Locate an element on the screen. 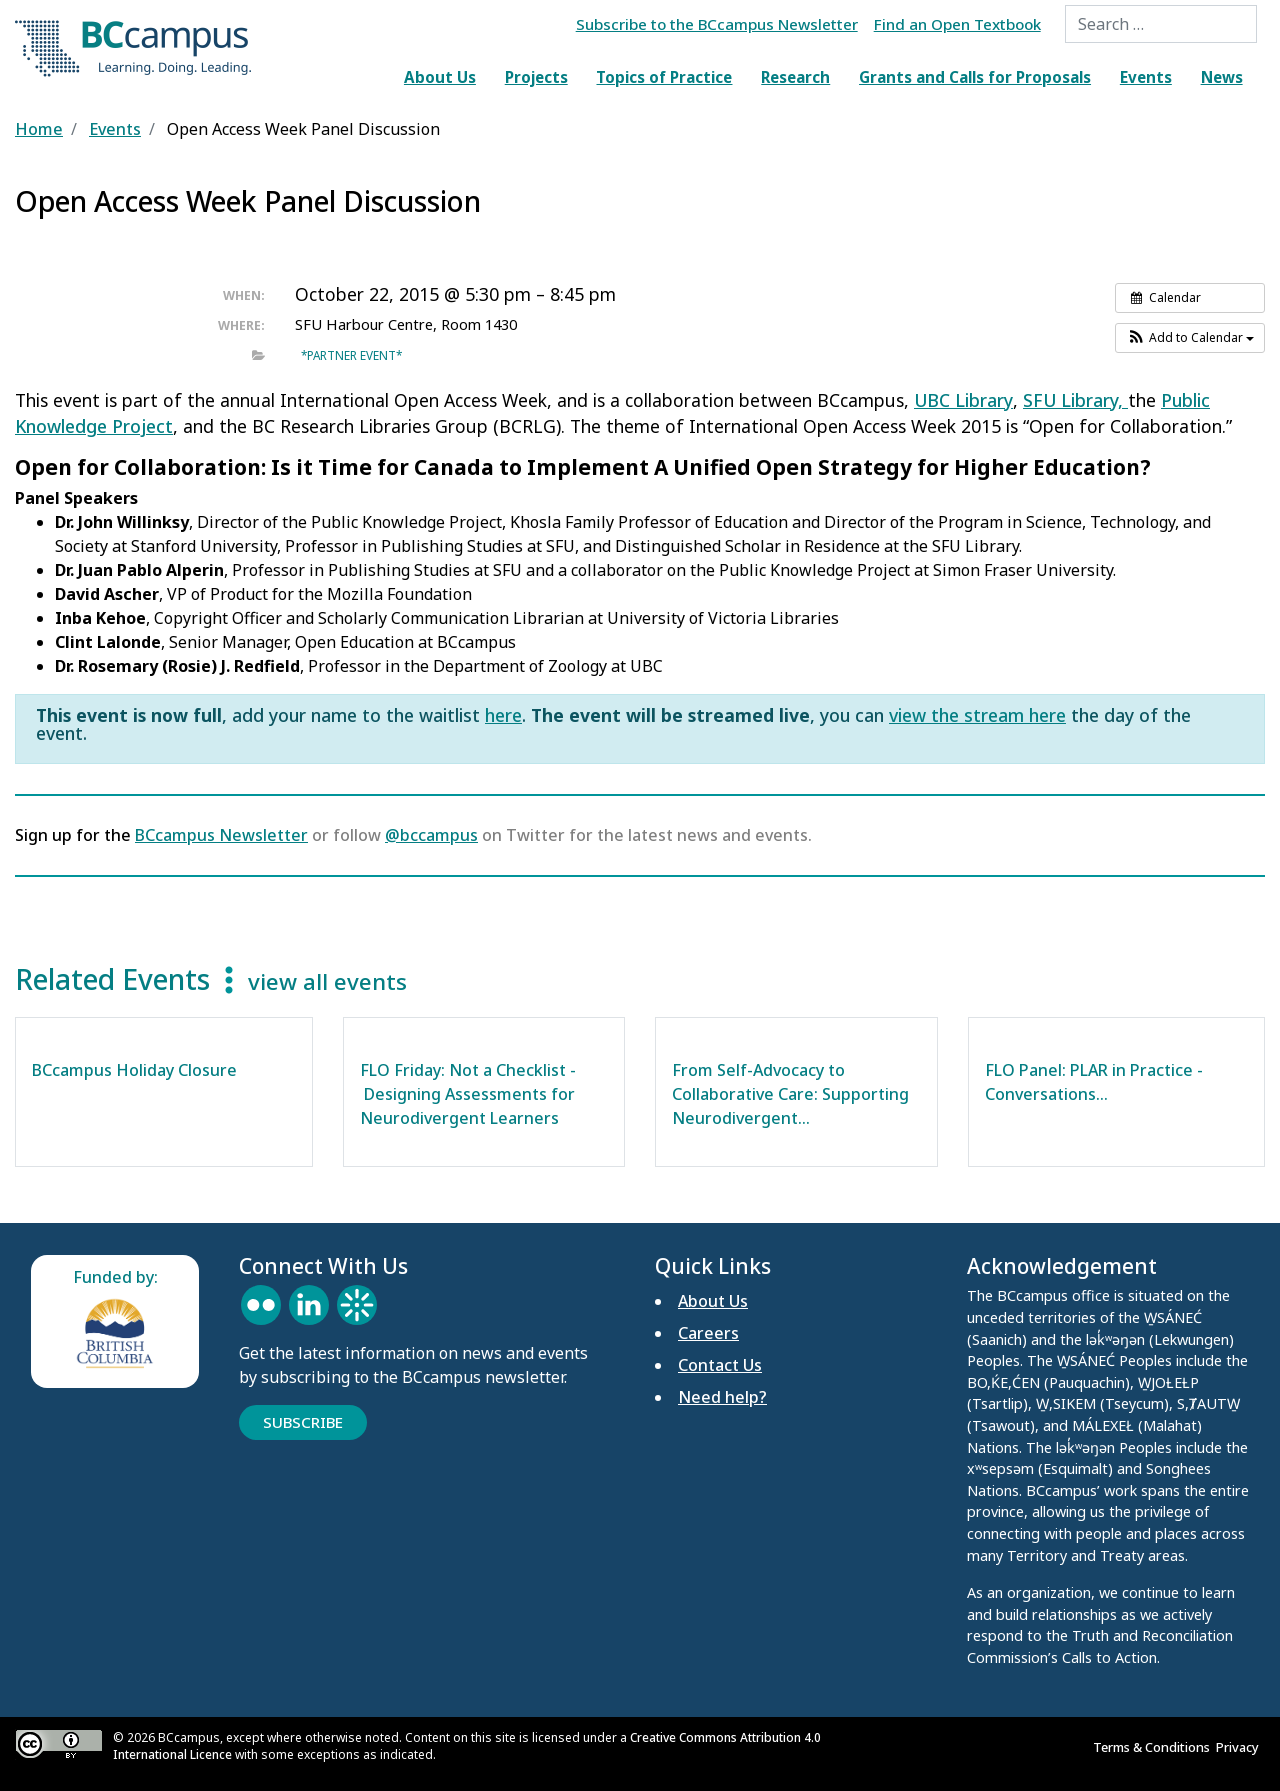  Contact Us is located at coordinates (720, 1365).